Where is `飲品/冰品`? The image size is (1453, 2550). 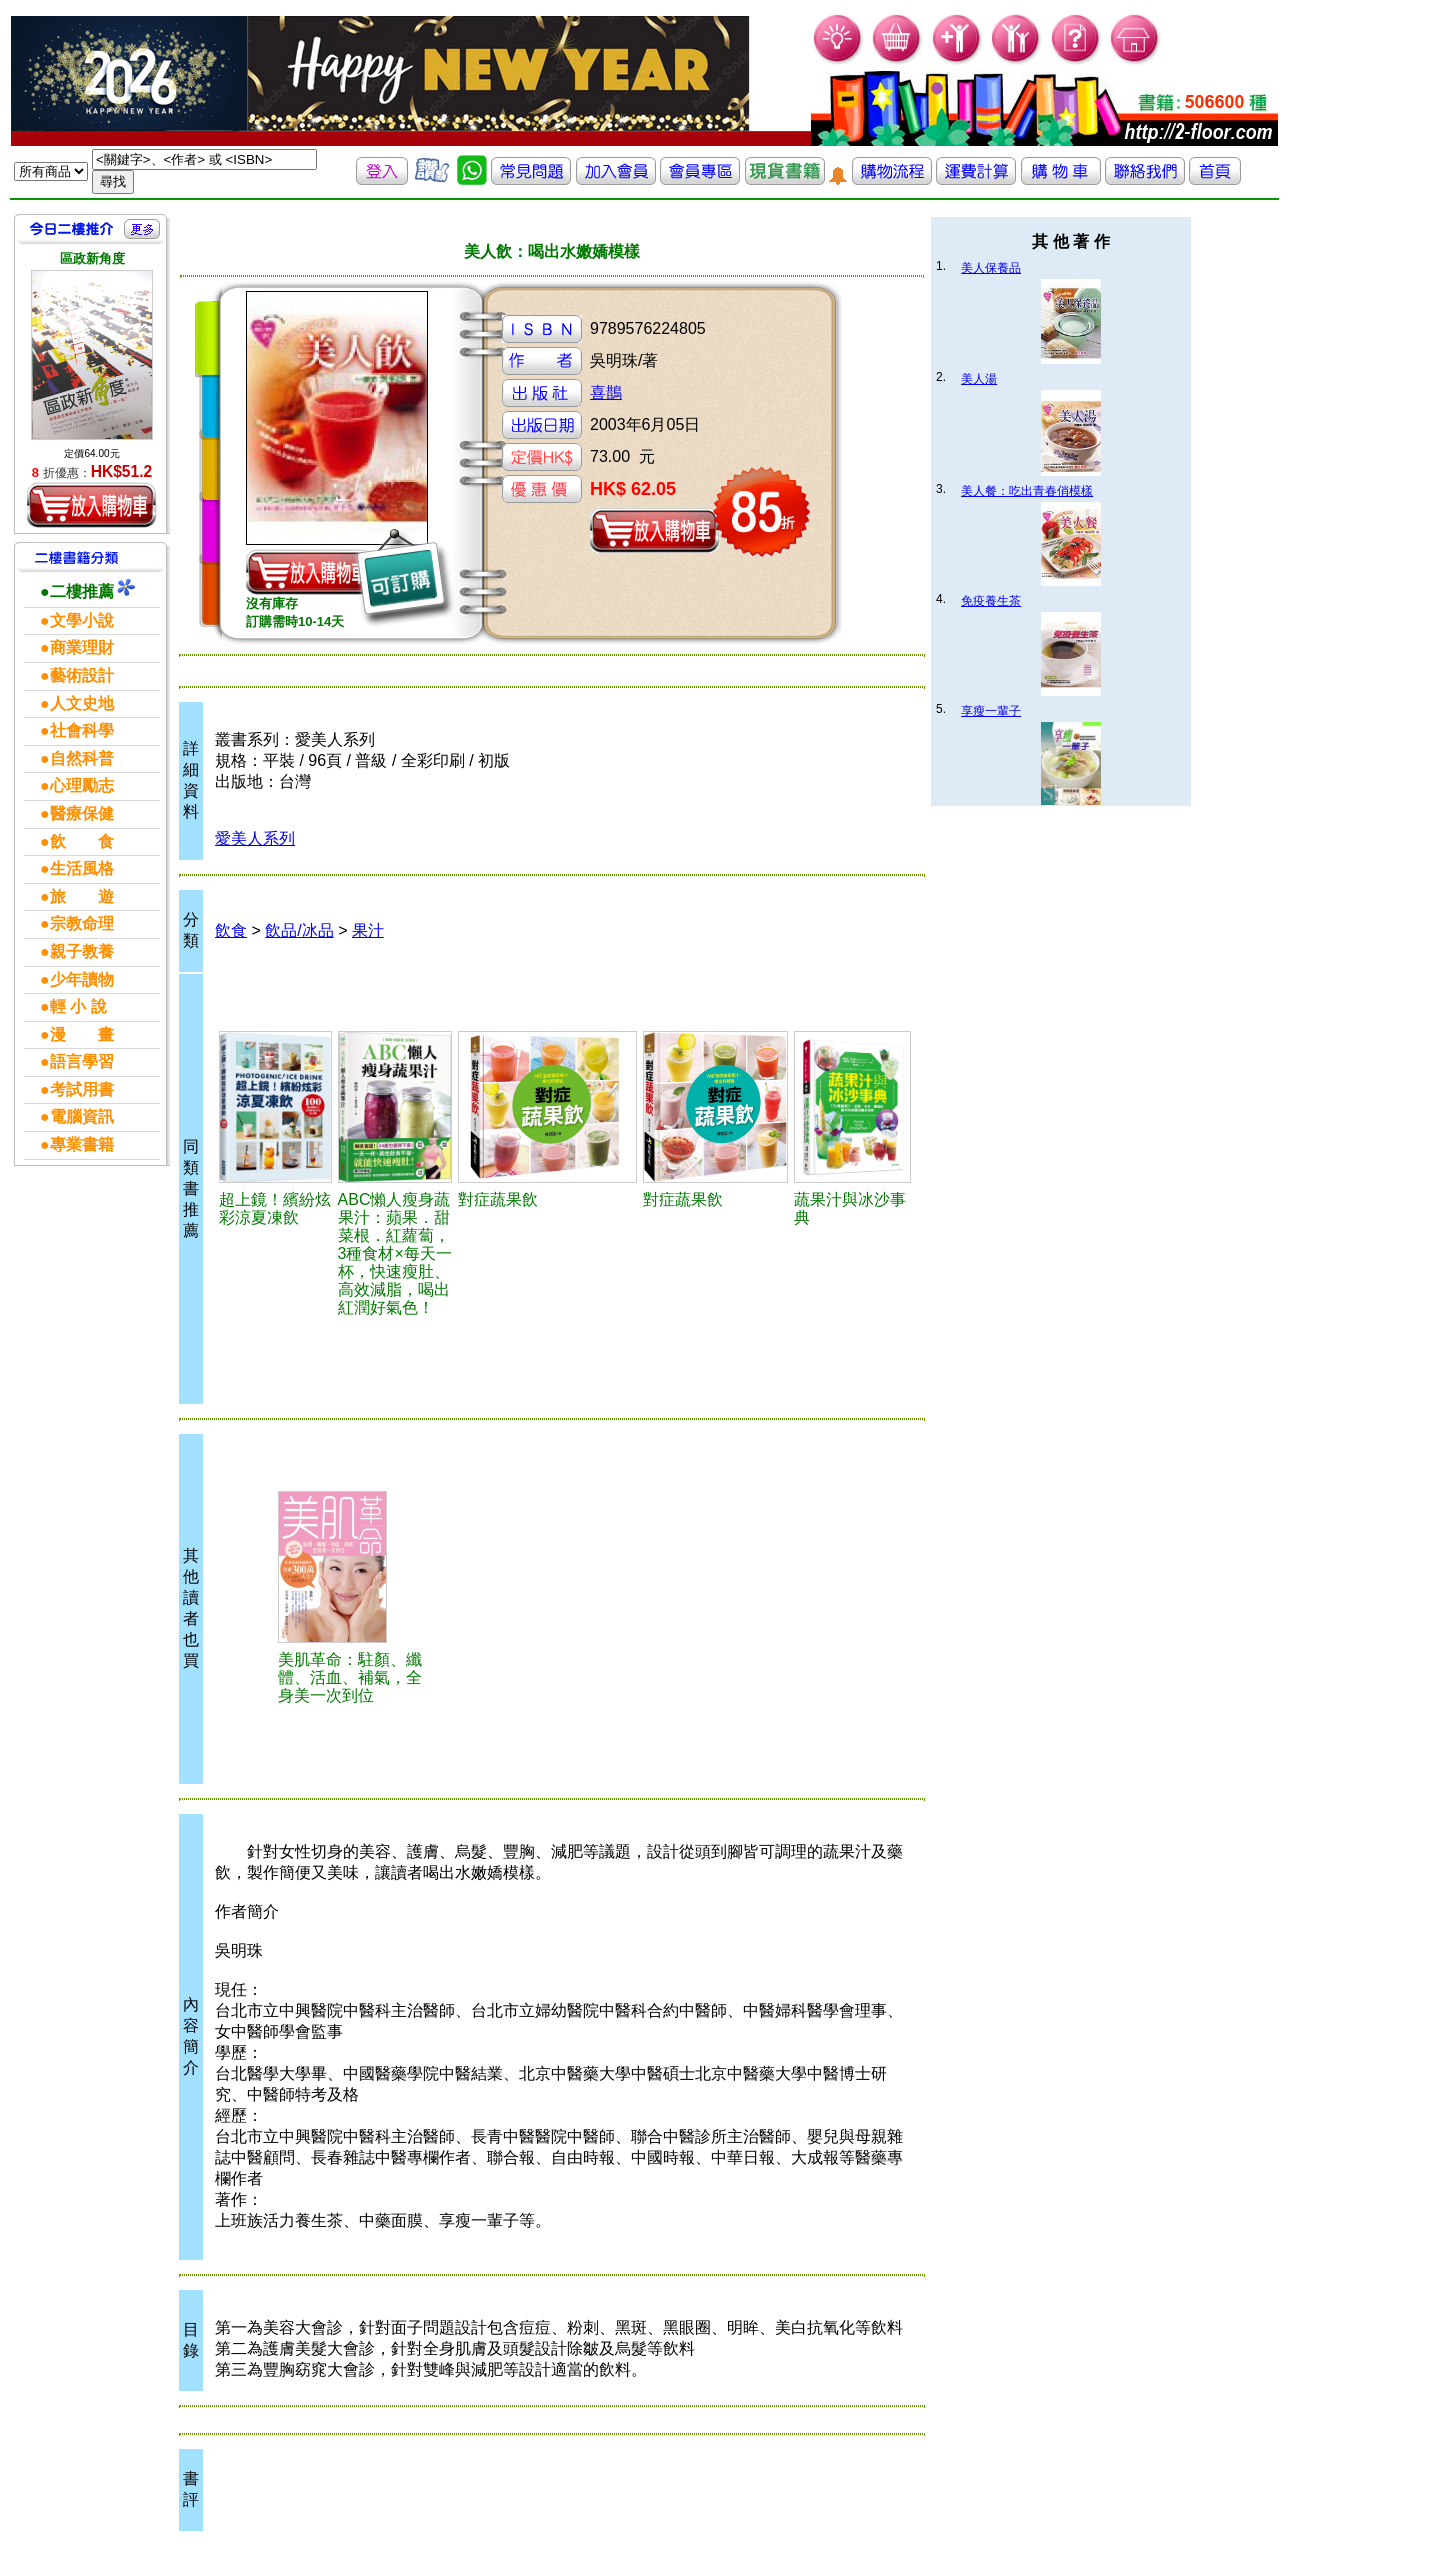 飲品/冰品 is located at coordinates (299, 930).